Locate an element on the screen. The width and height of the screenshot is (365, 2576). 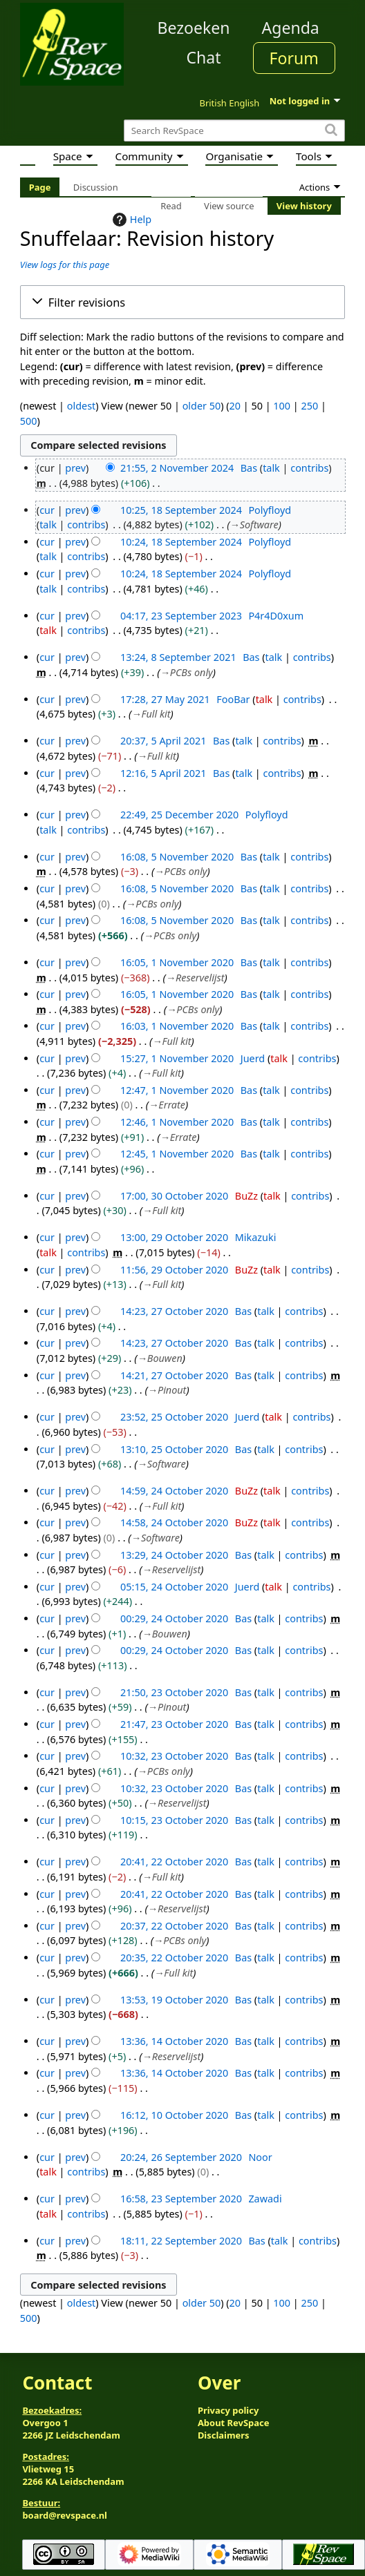
talk is located at coordinates (271, 467).